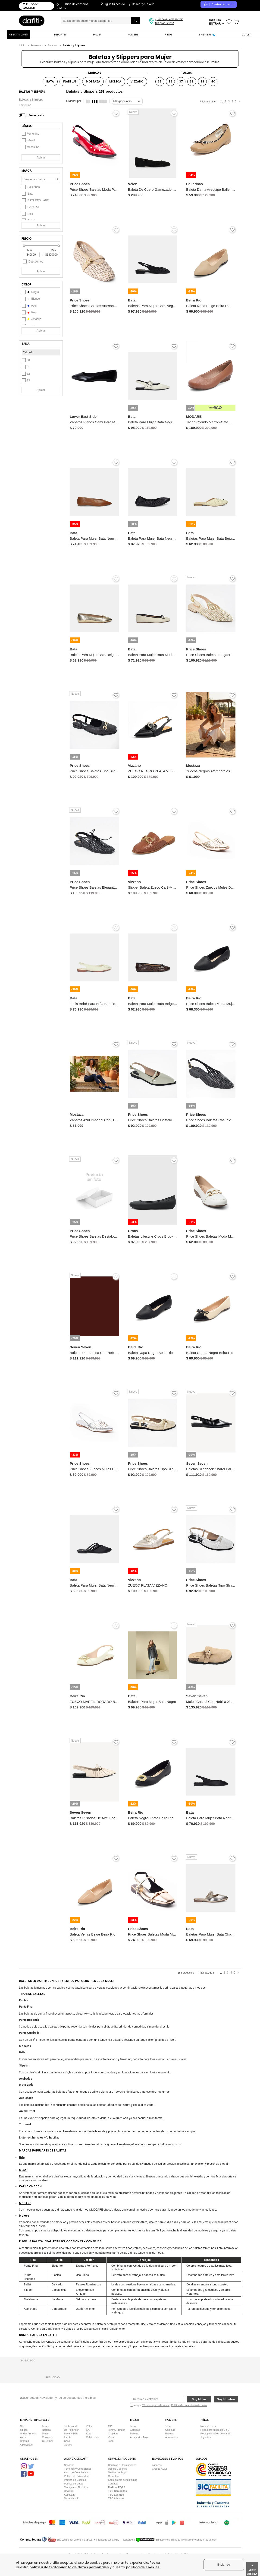  What do you see at coordinates (60, 34) in the screenshot?
I see `DEPORTES` at bounding box center [60, 34].